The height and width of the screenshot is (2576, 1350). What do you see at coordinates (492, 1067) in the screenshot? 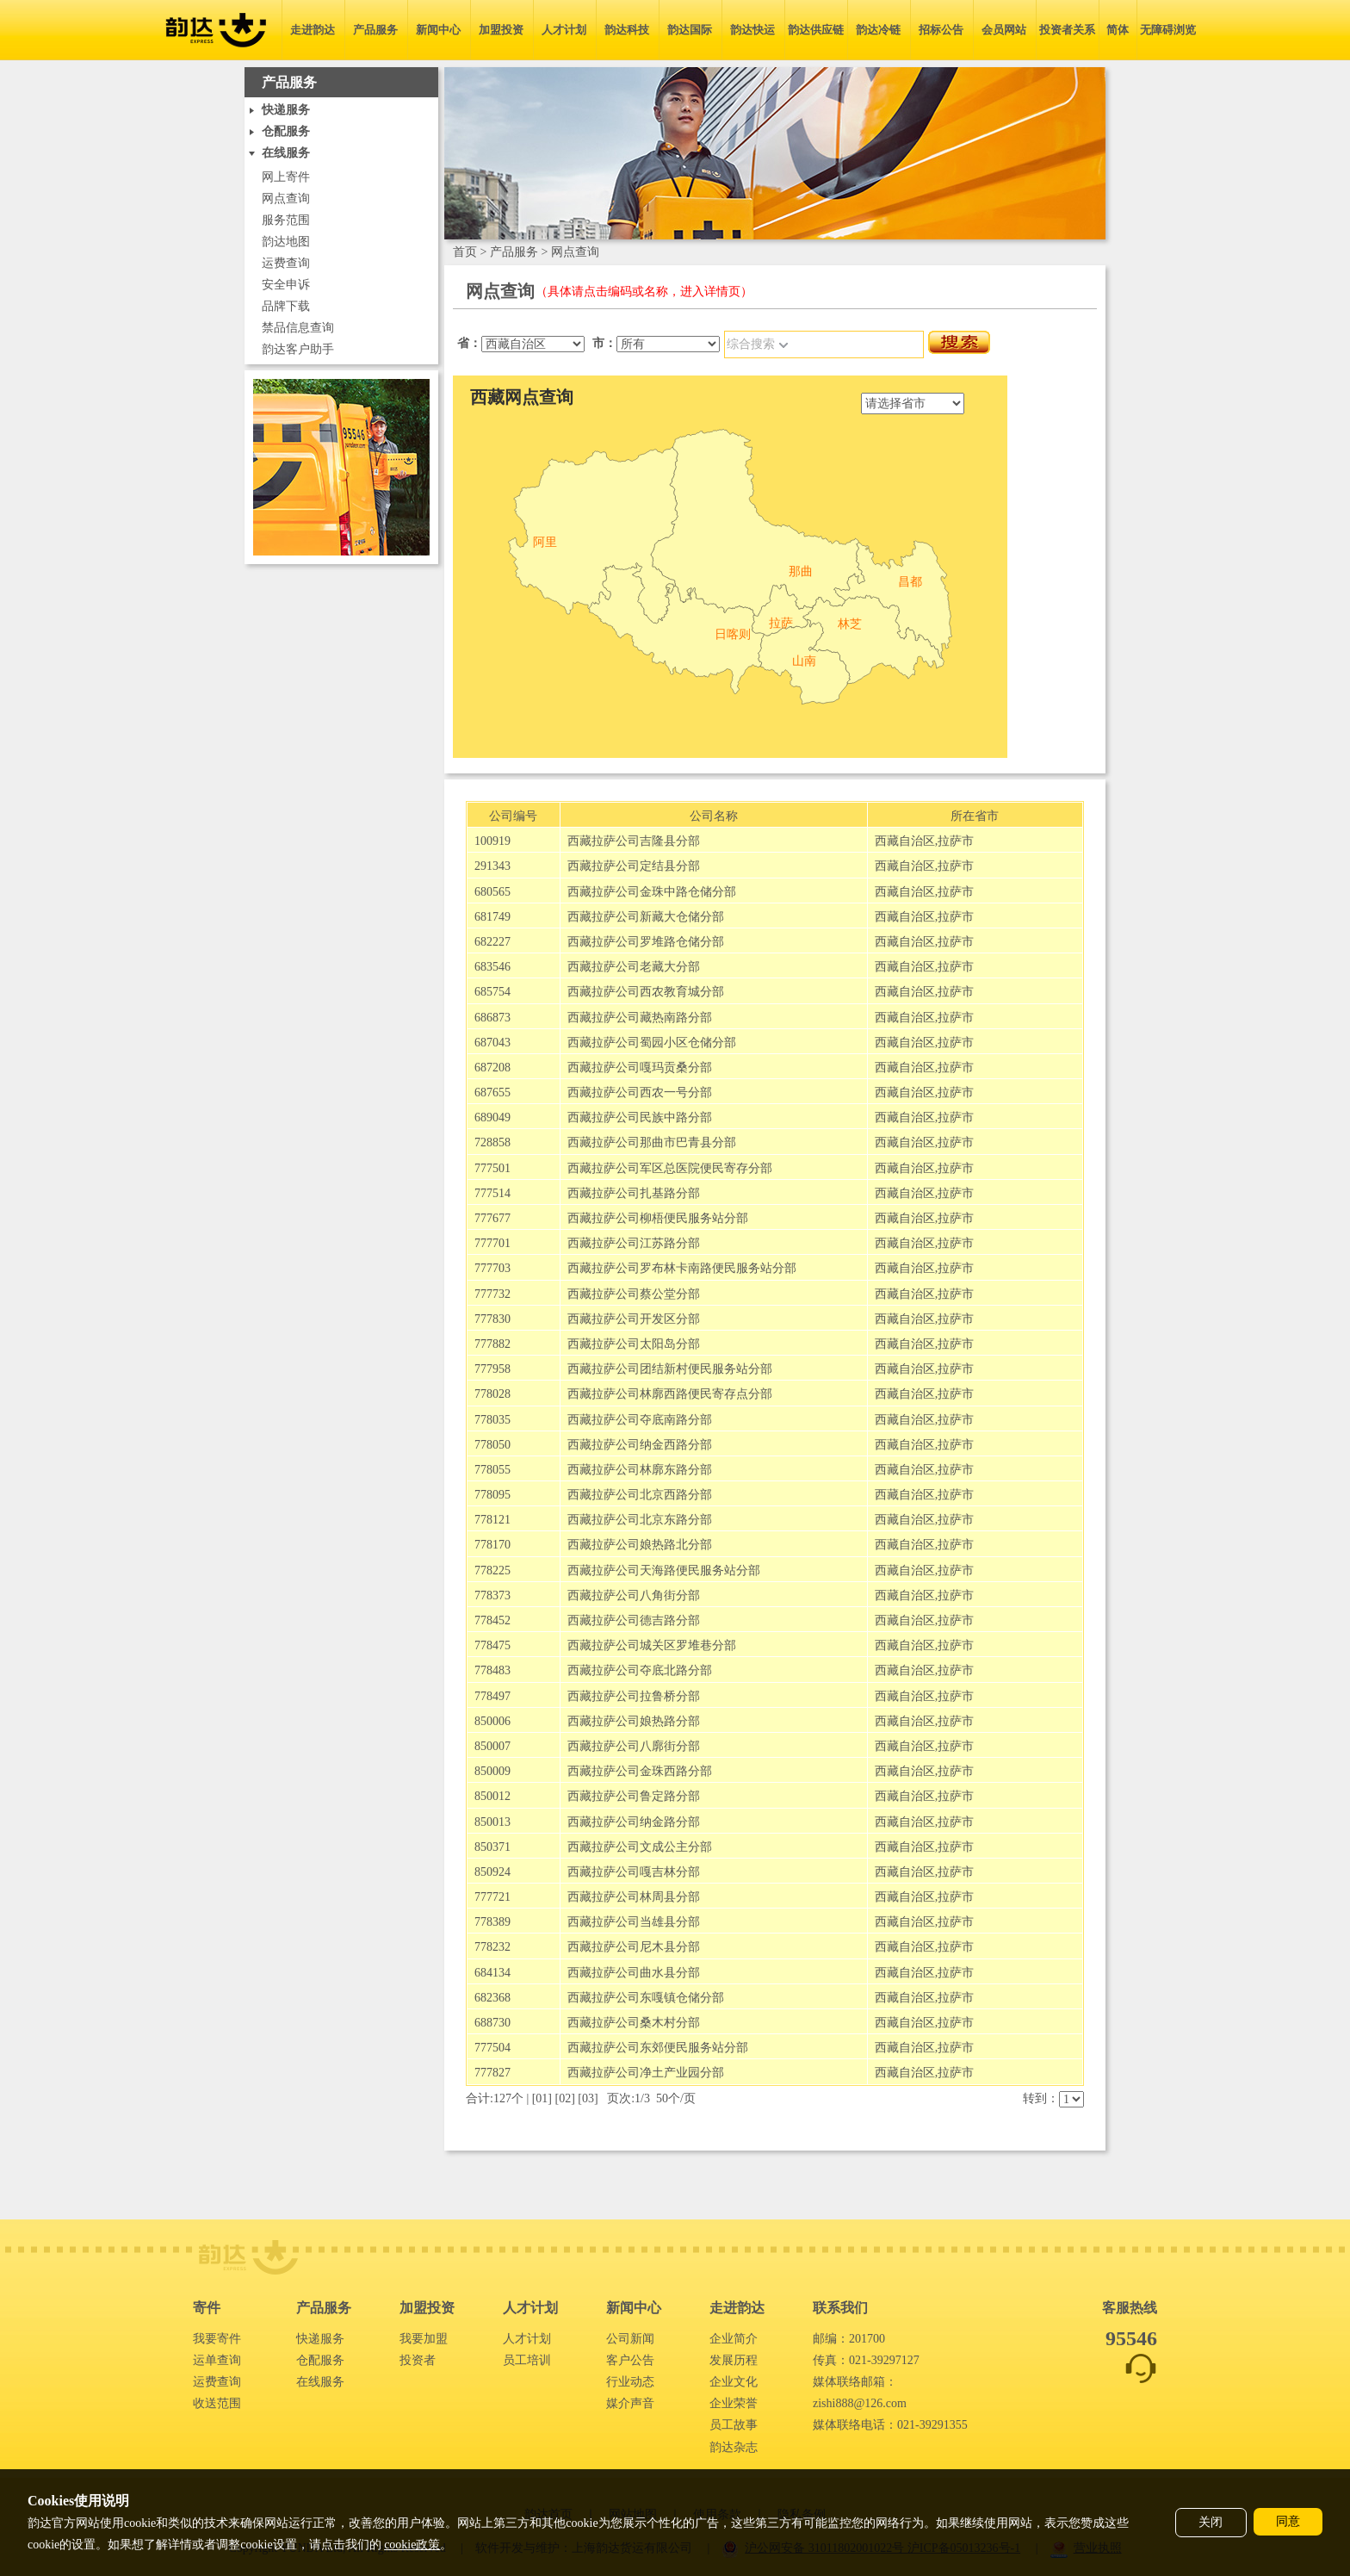
I see `687208` at bounding box center [492, 1067].